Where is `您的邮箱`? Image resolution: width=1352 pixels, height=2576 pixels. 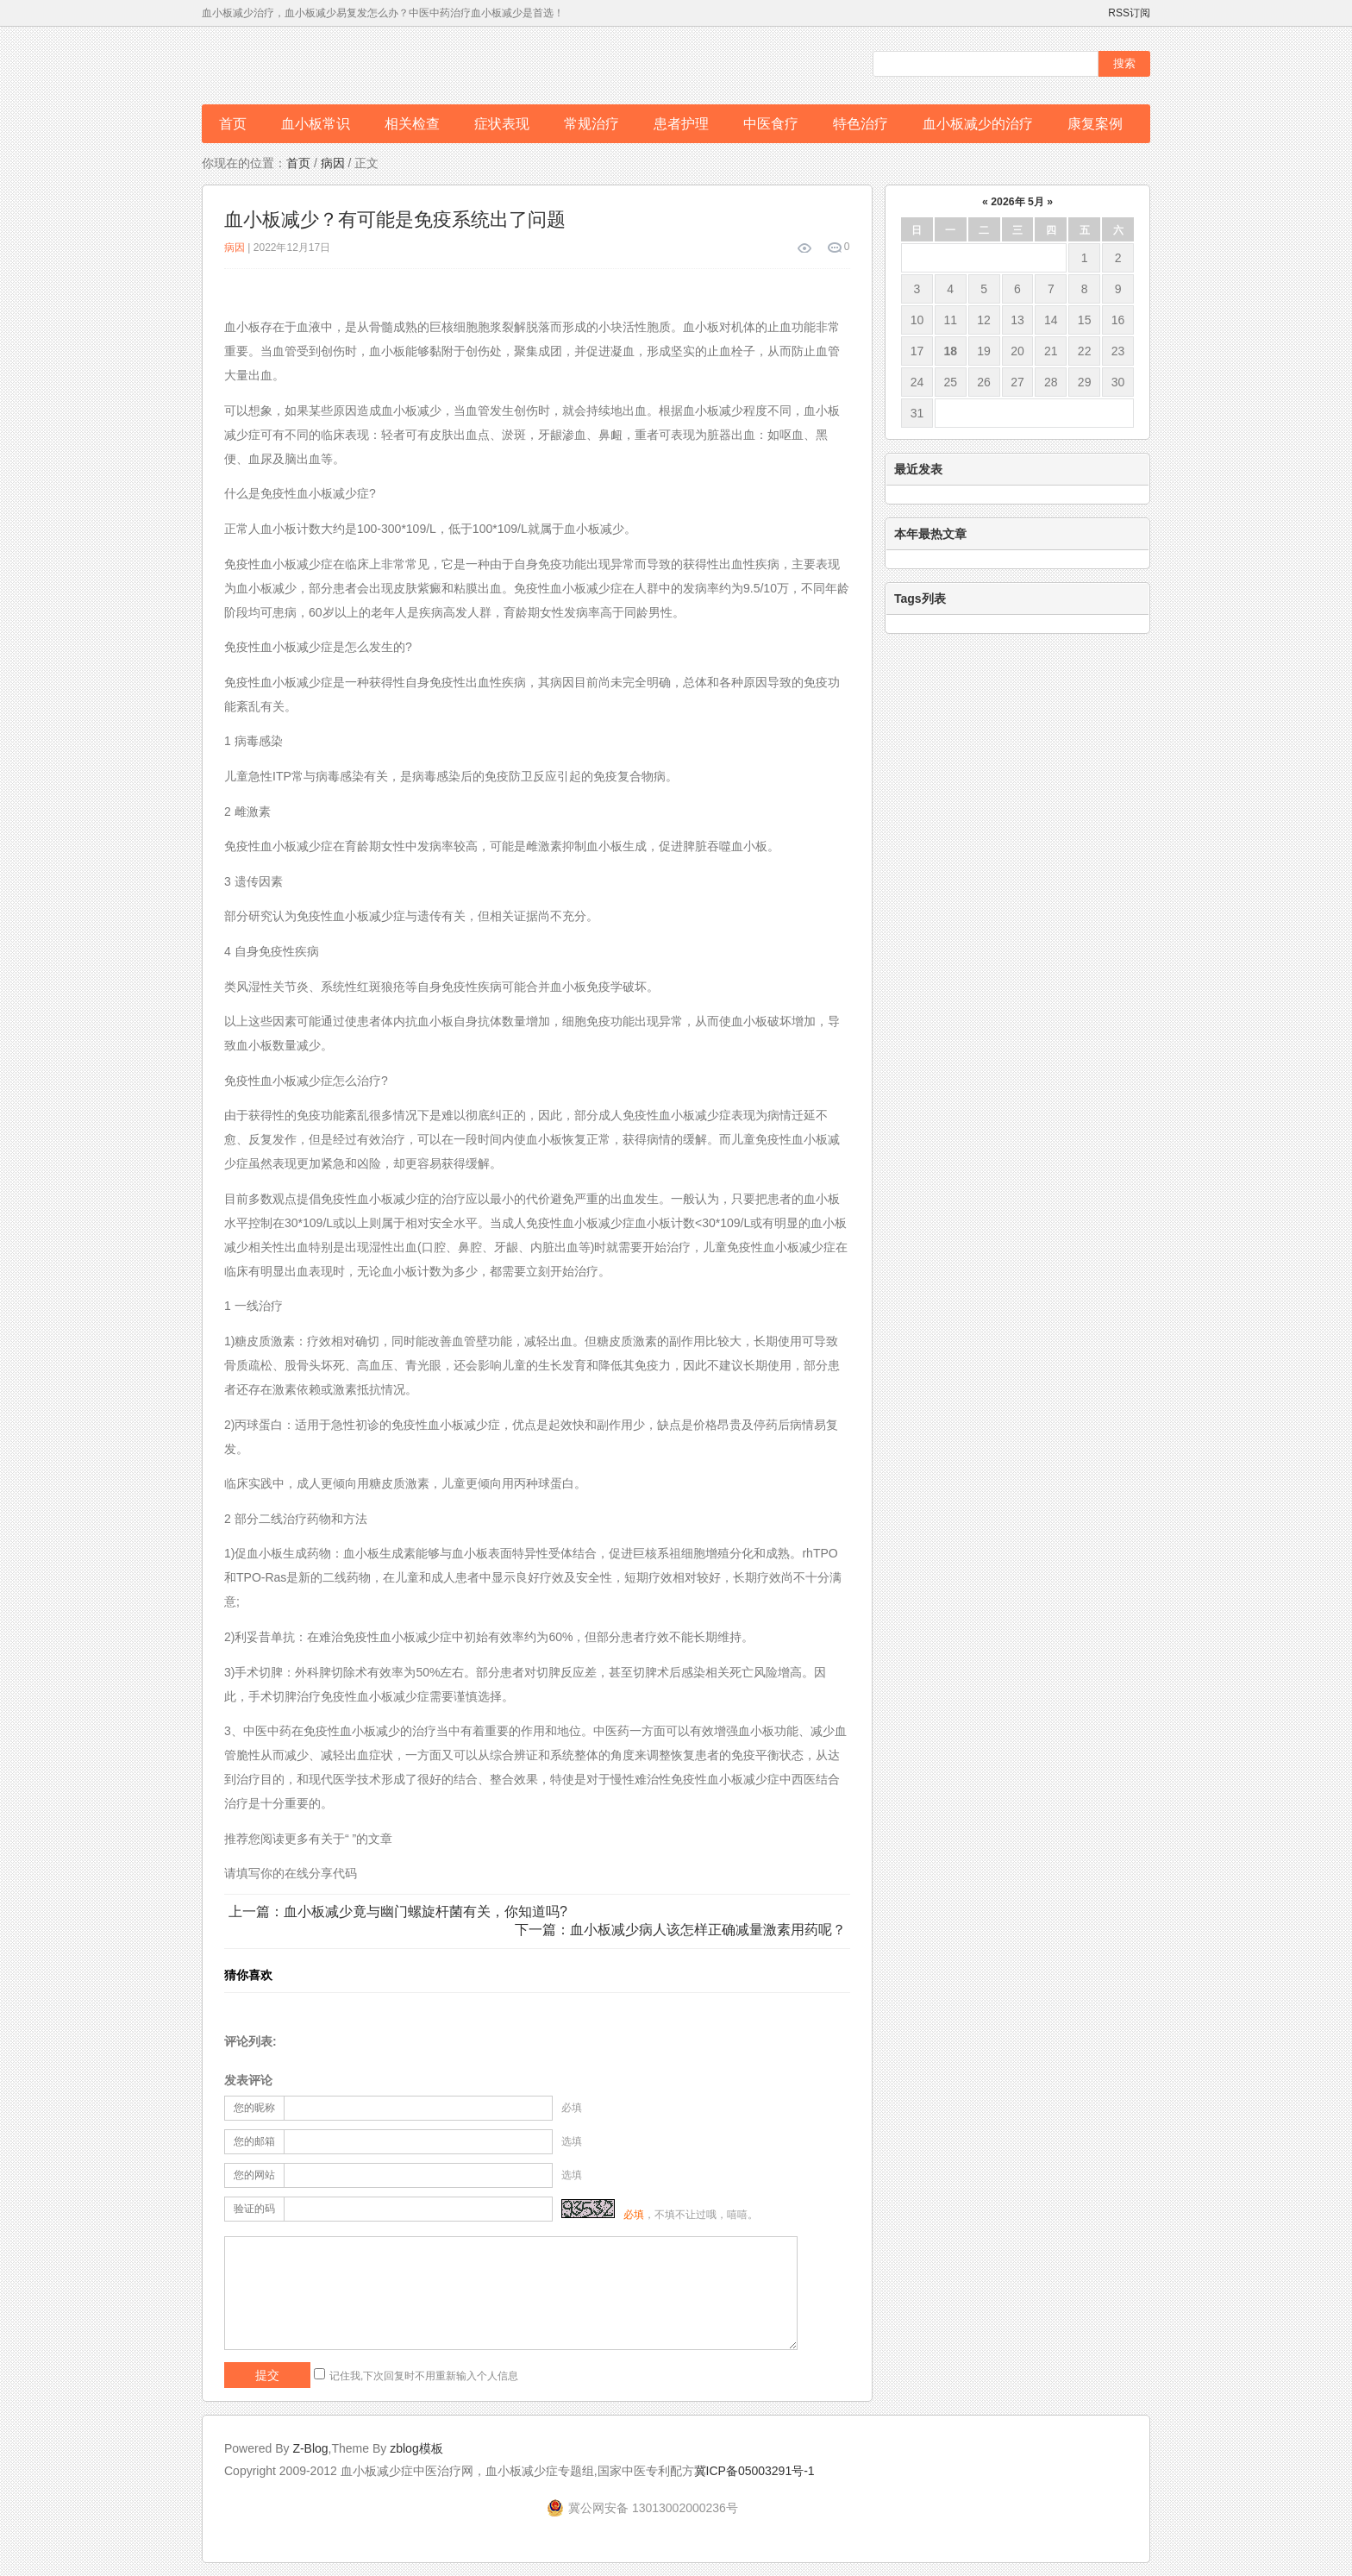
您的邮箱 is located at coordinates (254, 2141).